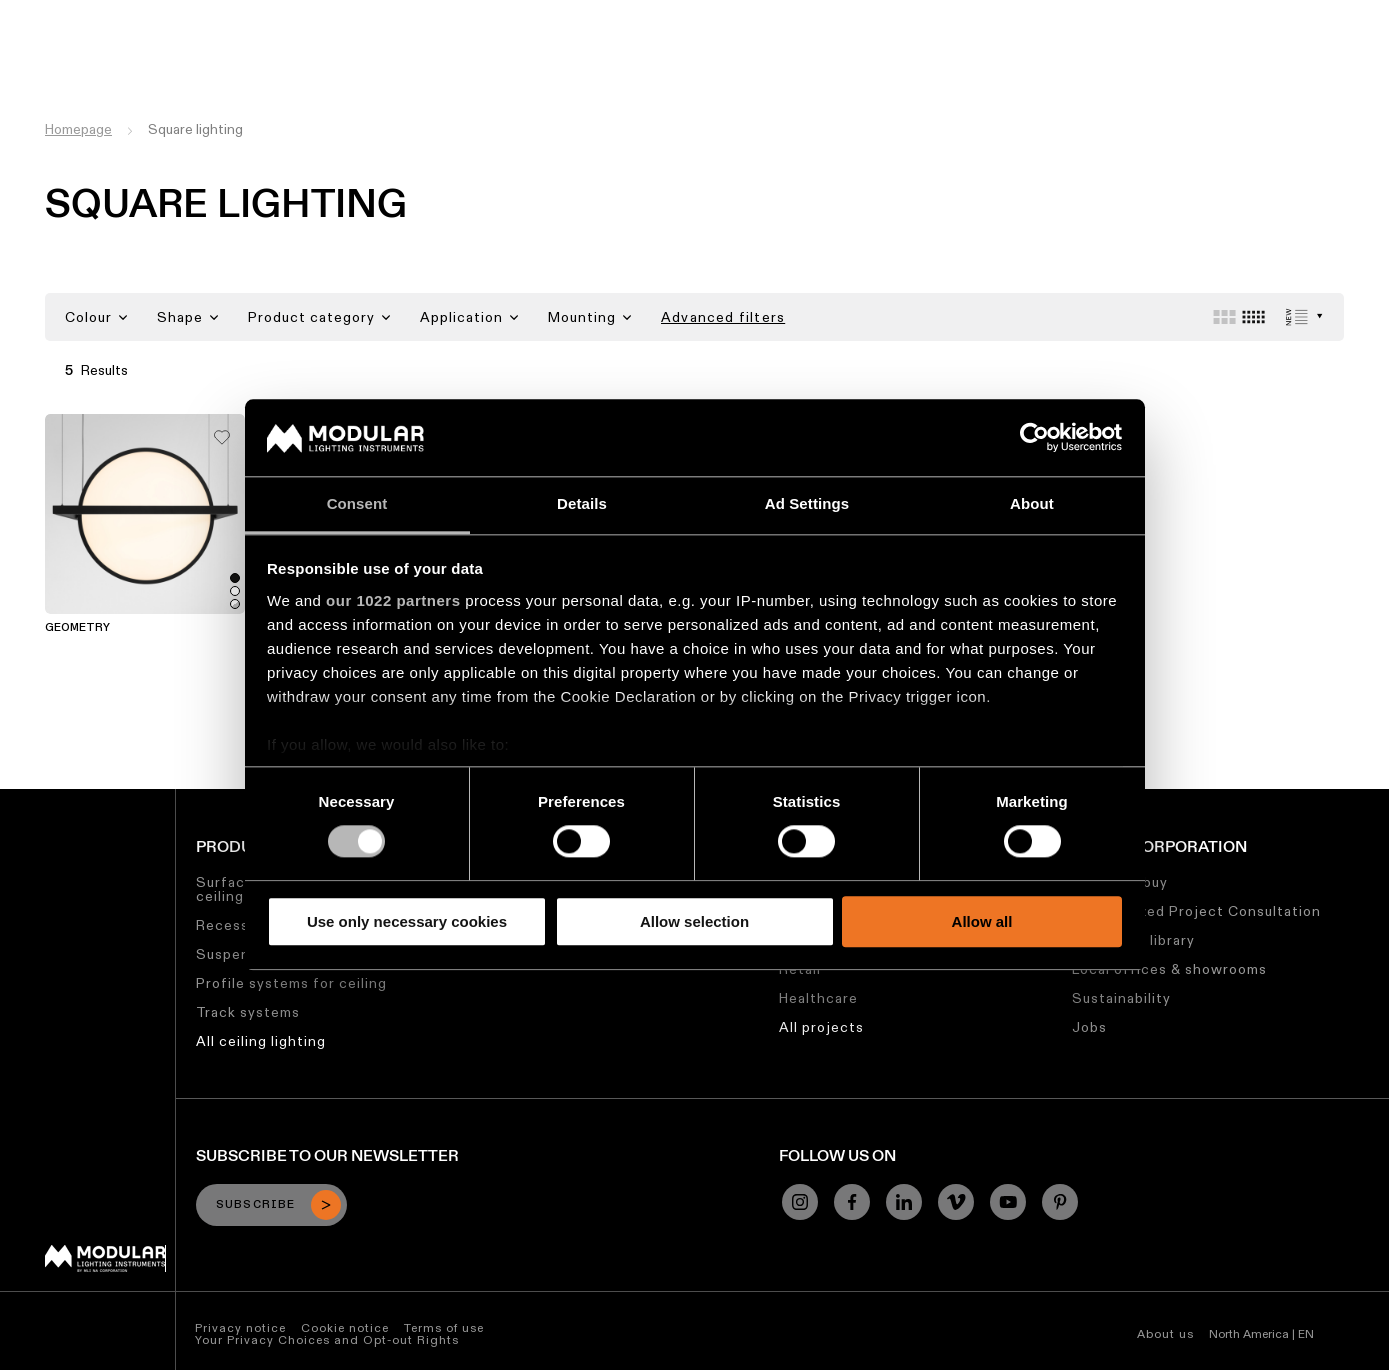  What do you see at coordinates (327, 1339) in the screenshot?
I see `Your Privacy Choices and Opt-out Rights` at bounding box center [327, 1339].